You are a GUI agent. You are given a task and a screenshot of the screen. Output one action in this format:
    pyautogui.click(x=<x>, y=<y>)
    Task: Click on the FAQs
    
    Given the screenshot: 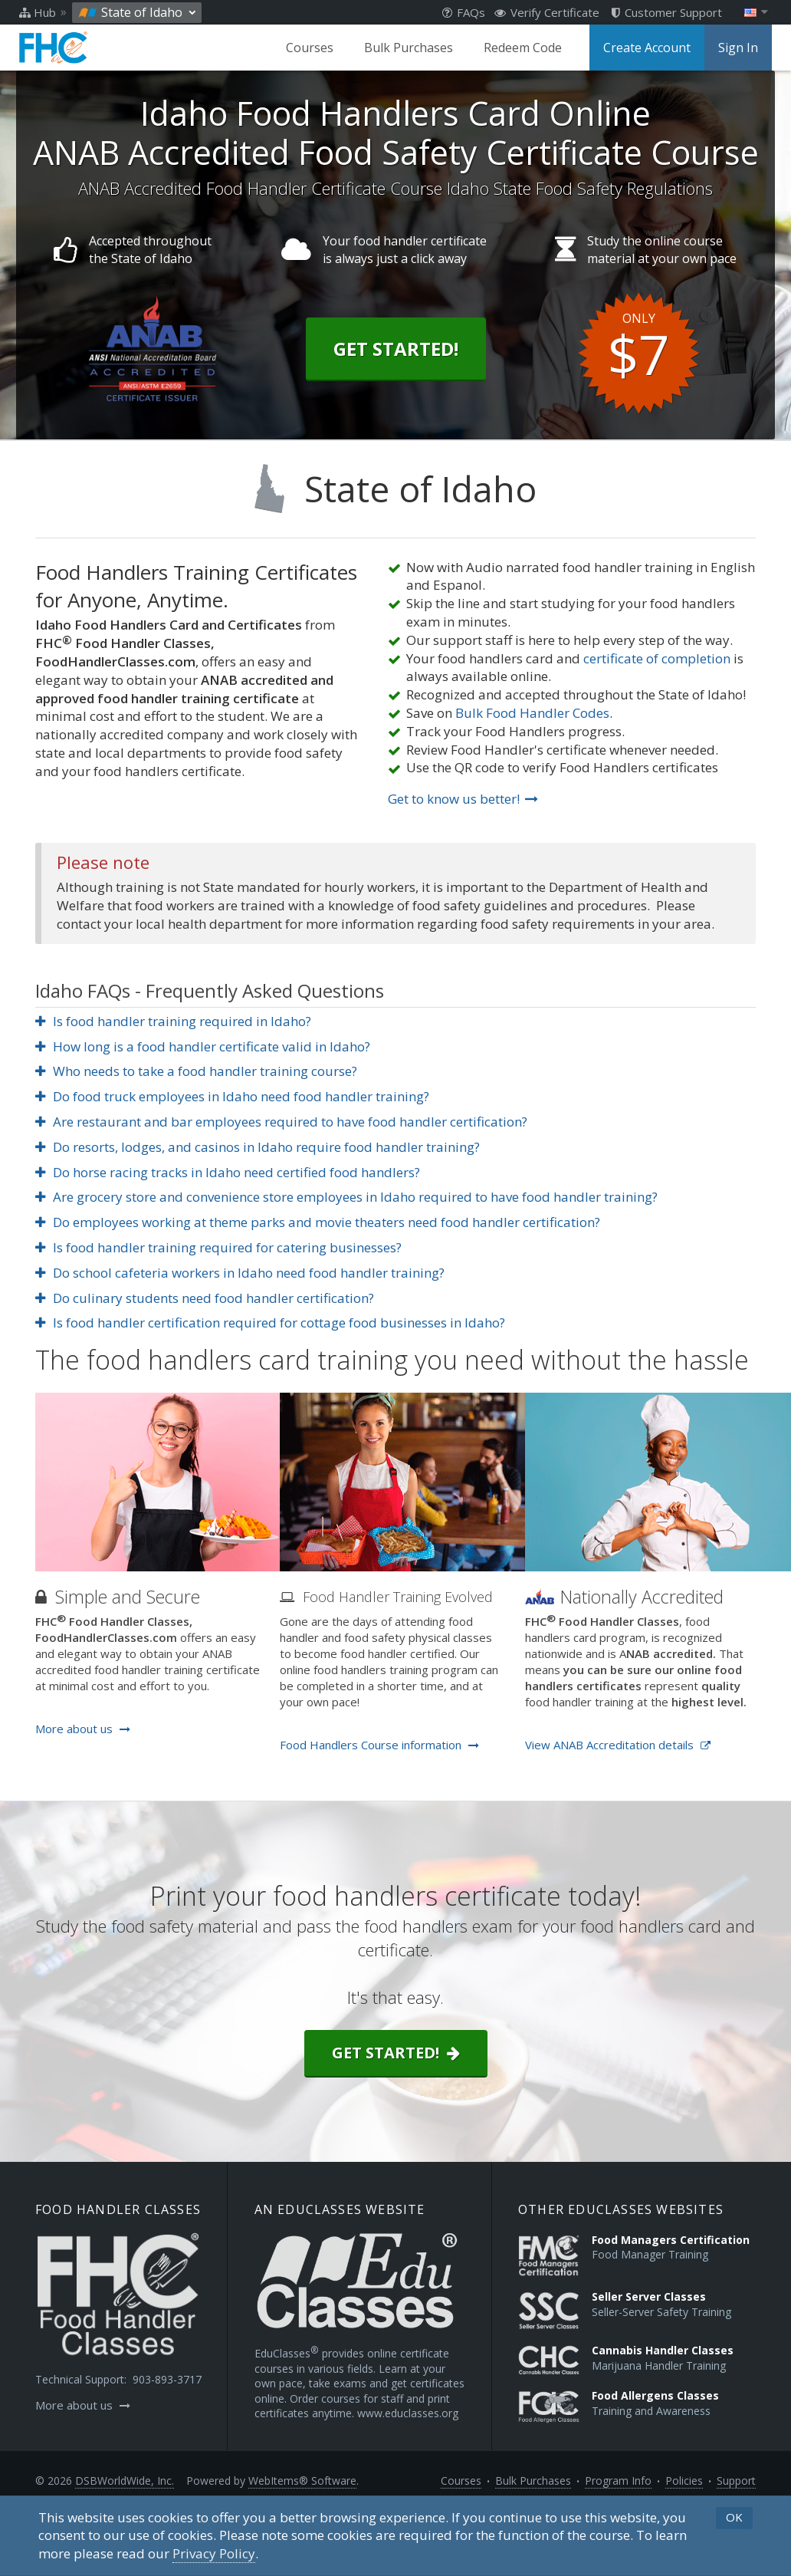 What is the action you would take?
    pyautogui.click(x=463, y=12)
    